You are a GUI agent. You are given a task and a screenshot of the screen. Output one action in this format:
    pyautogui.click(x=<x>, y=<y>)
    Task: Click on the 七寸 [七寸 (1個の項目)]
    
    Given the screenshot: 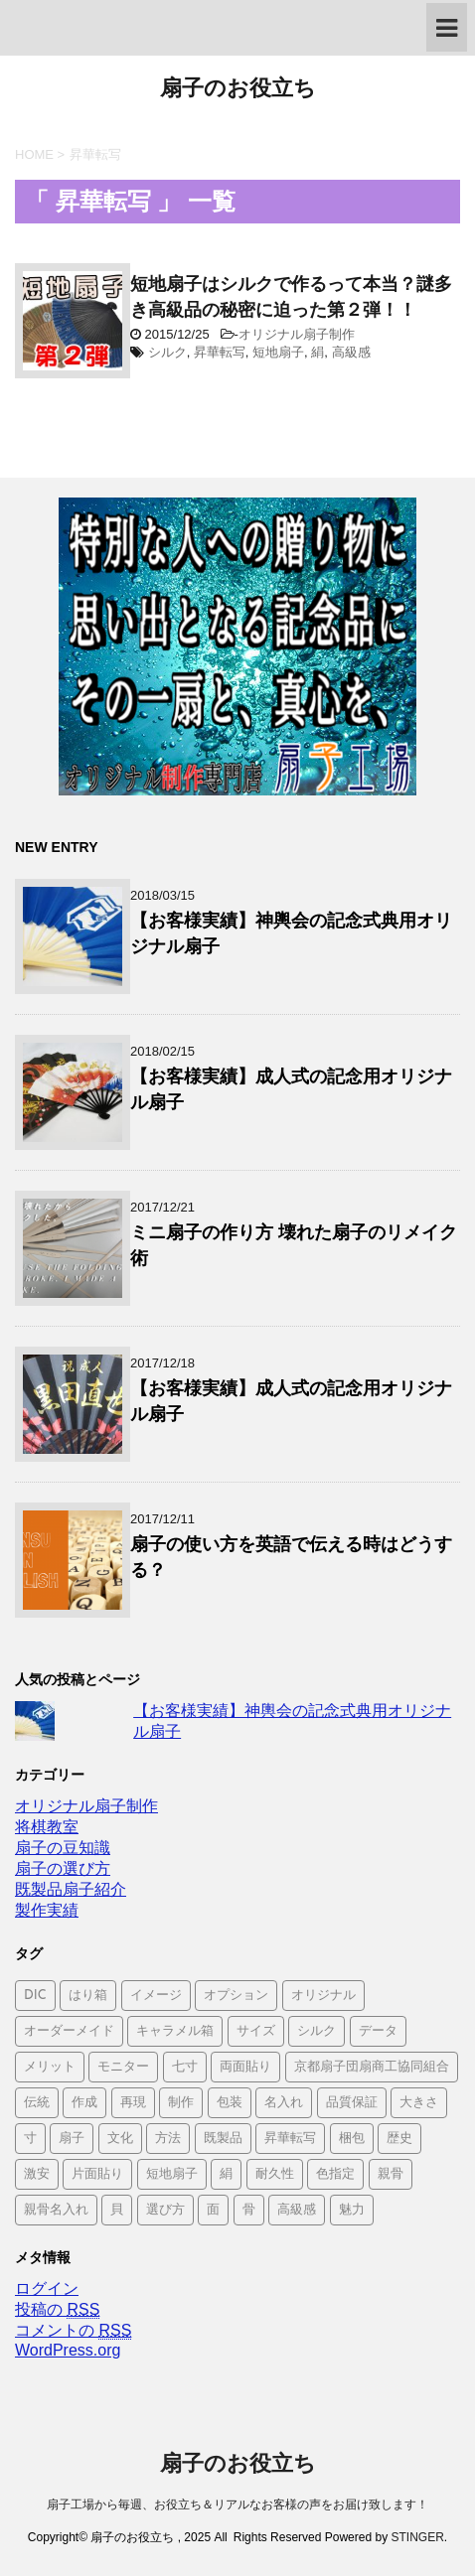 What is the action you would take?
    pyautogui.click(x=185, y=2067)
    